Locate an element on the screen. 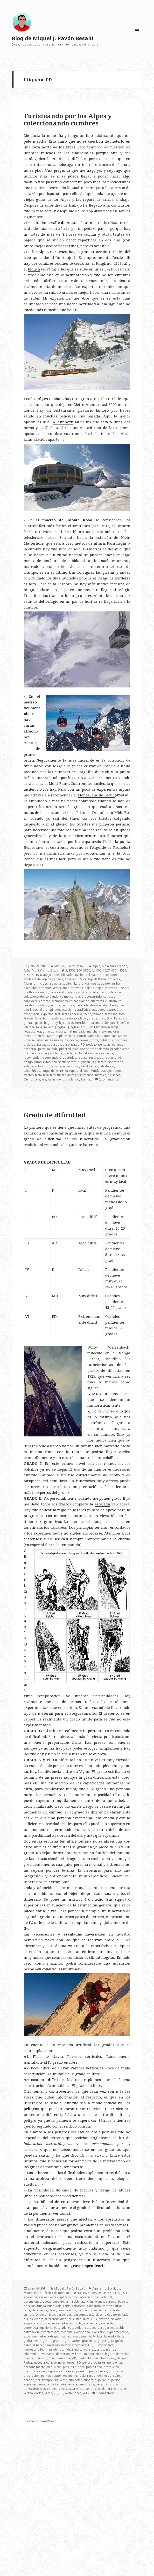 The width and height of the screenshot is (154, 2576). facilillo is located at coordinates (77, 1014).